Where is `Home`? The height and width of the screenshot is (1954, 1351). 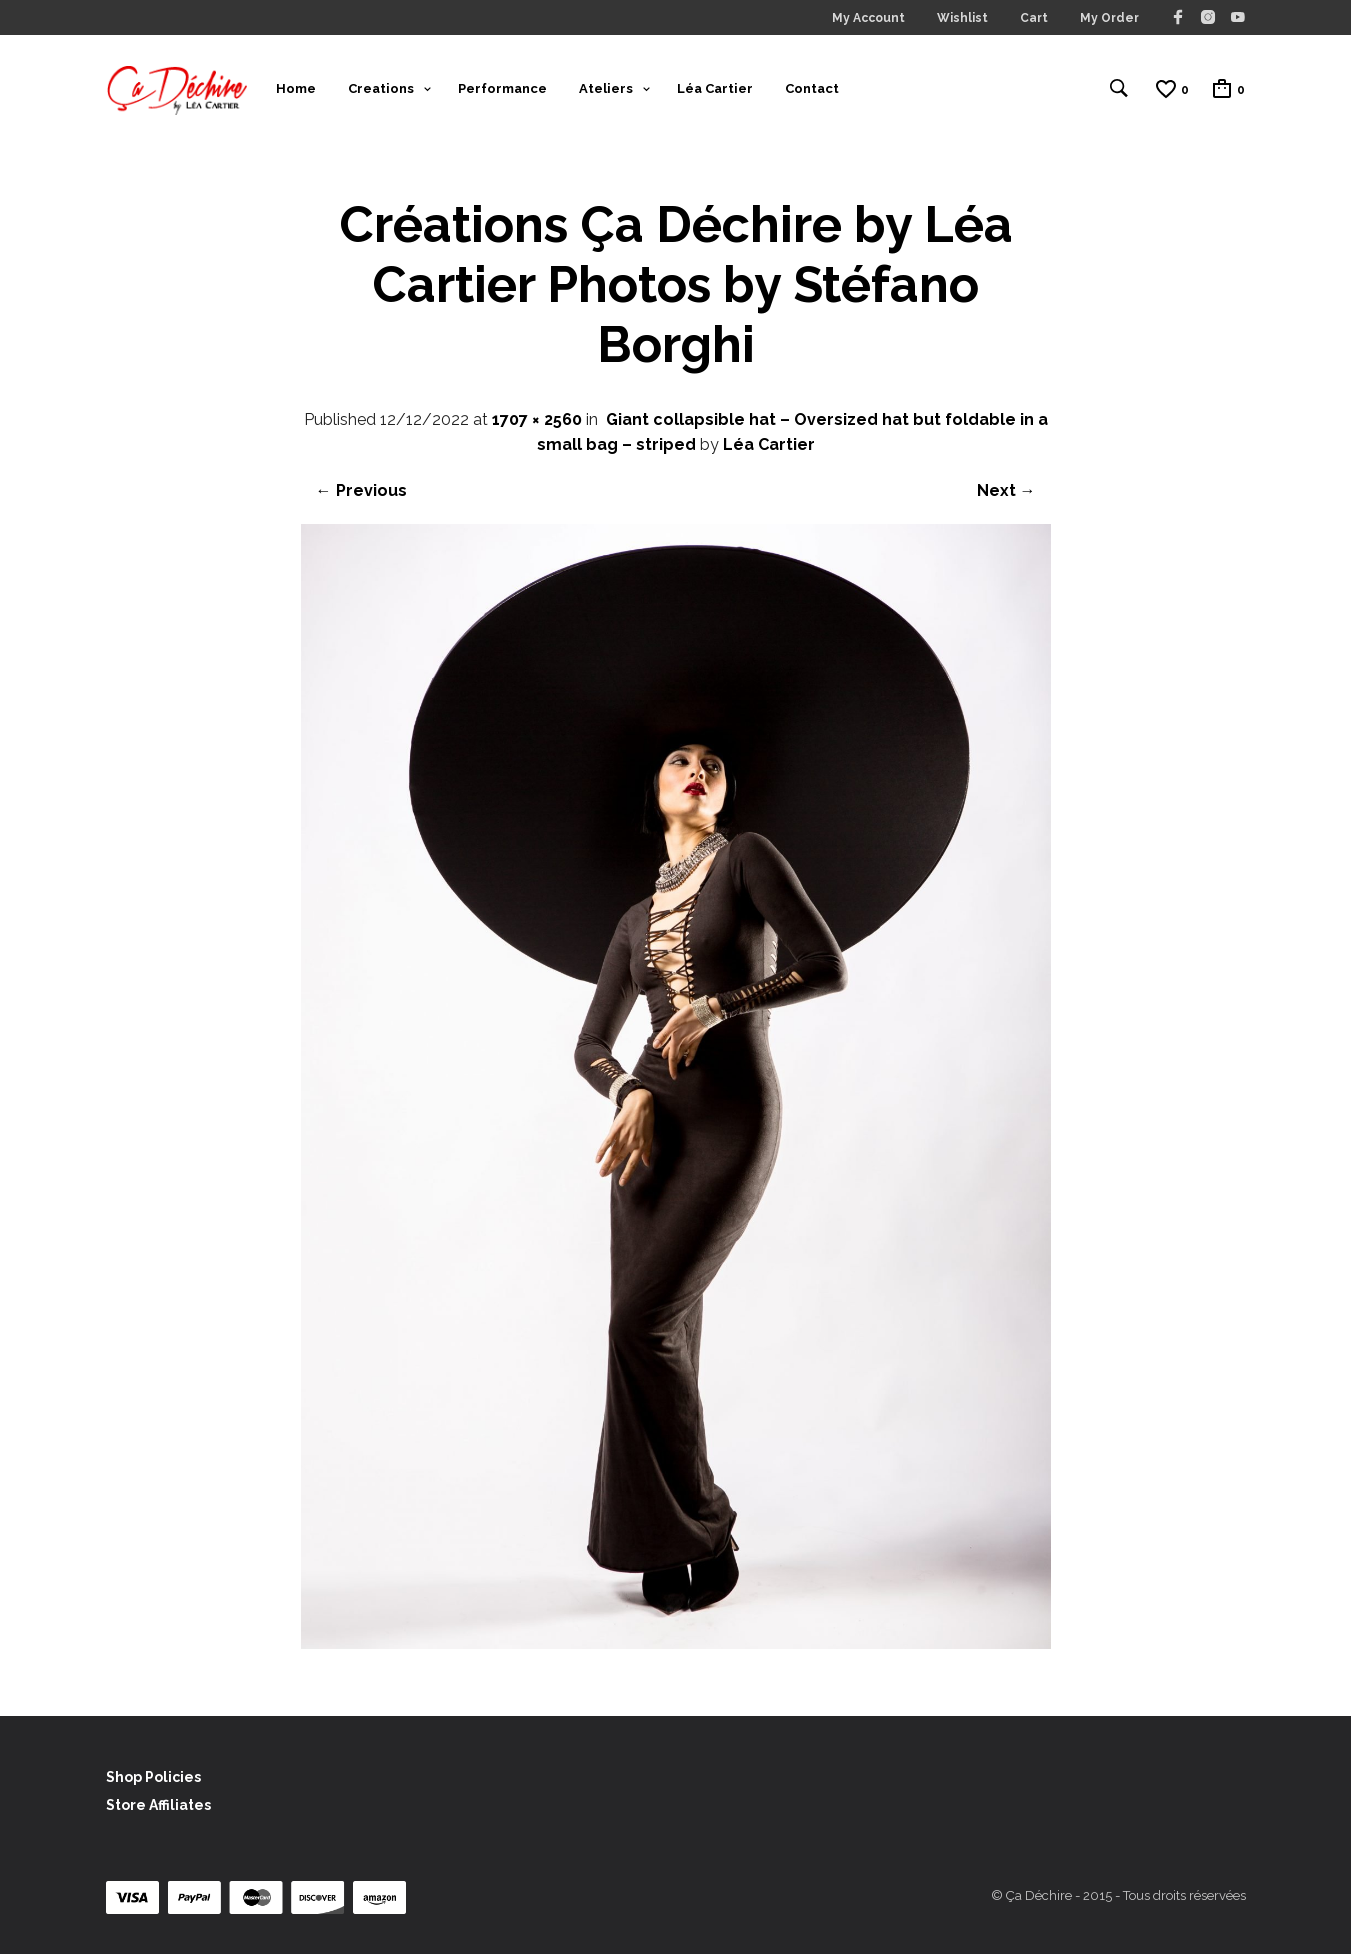 Home is located at coordinates (296, 88).